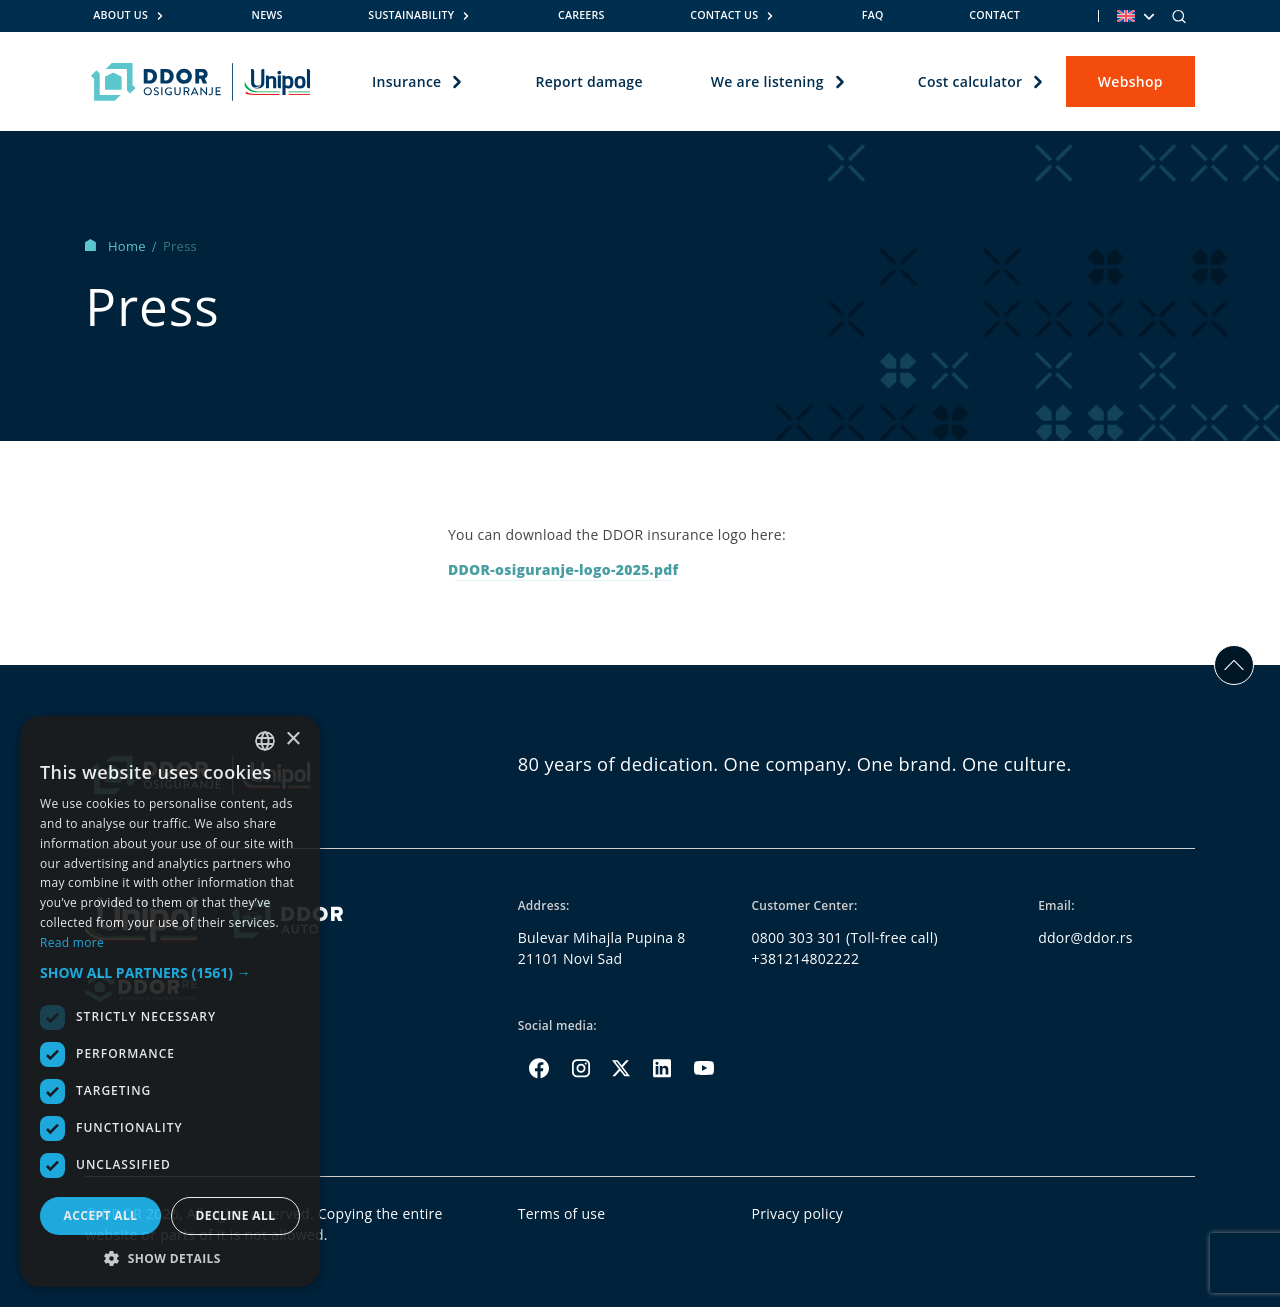 This screenshot has height=1307, width=1280. Describe the element at coordinates (406, 81) in the screenshot. I see `Insurance` at that location.